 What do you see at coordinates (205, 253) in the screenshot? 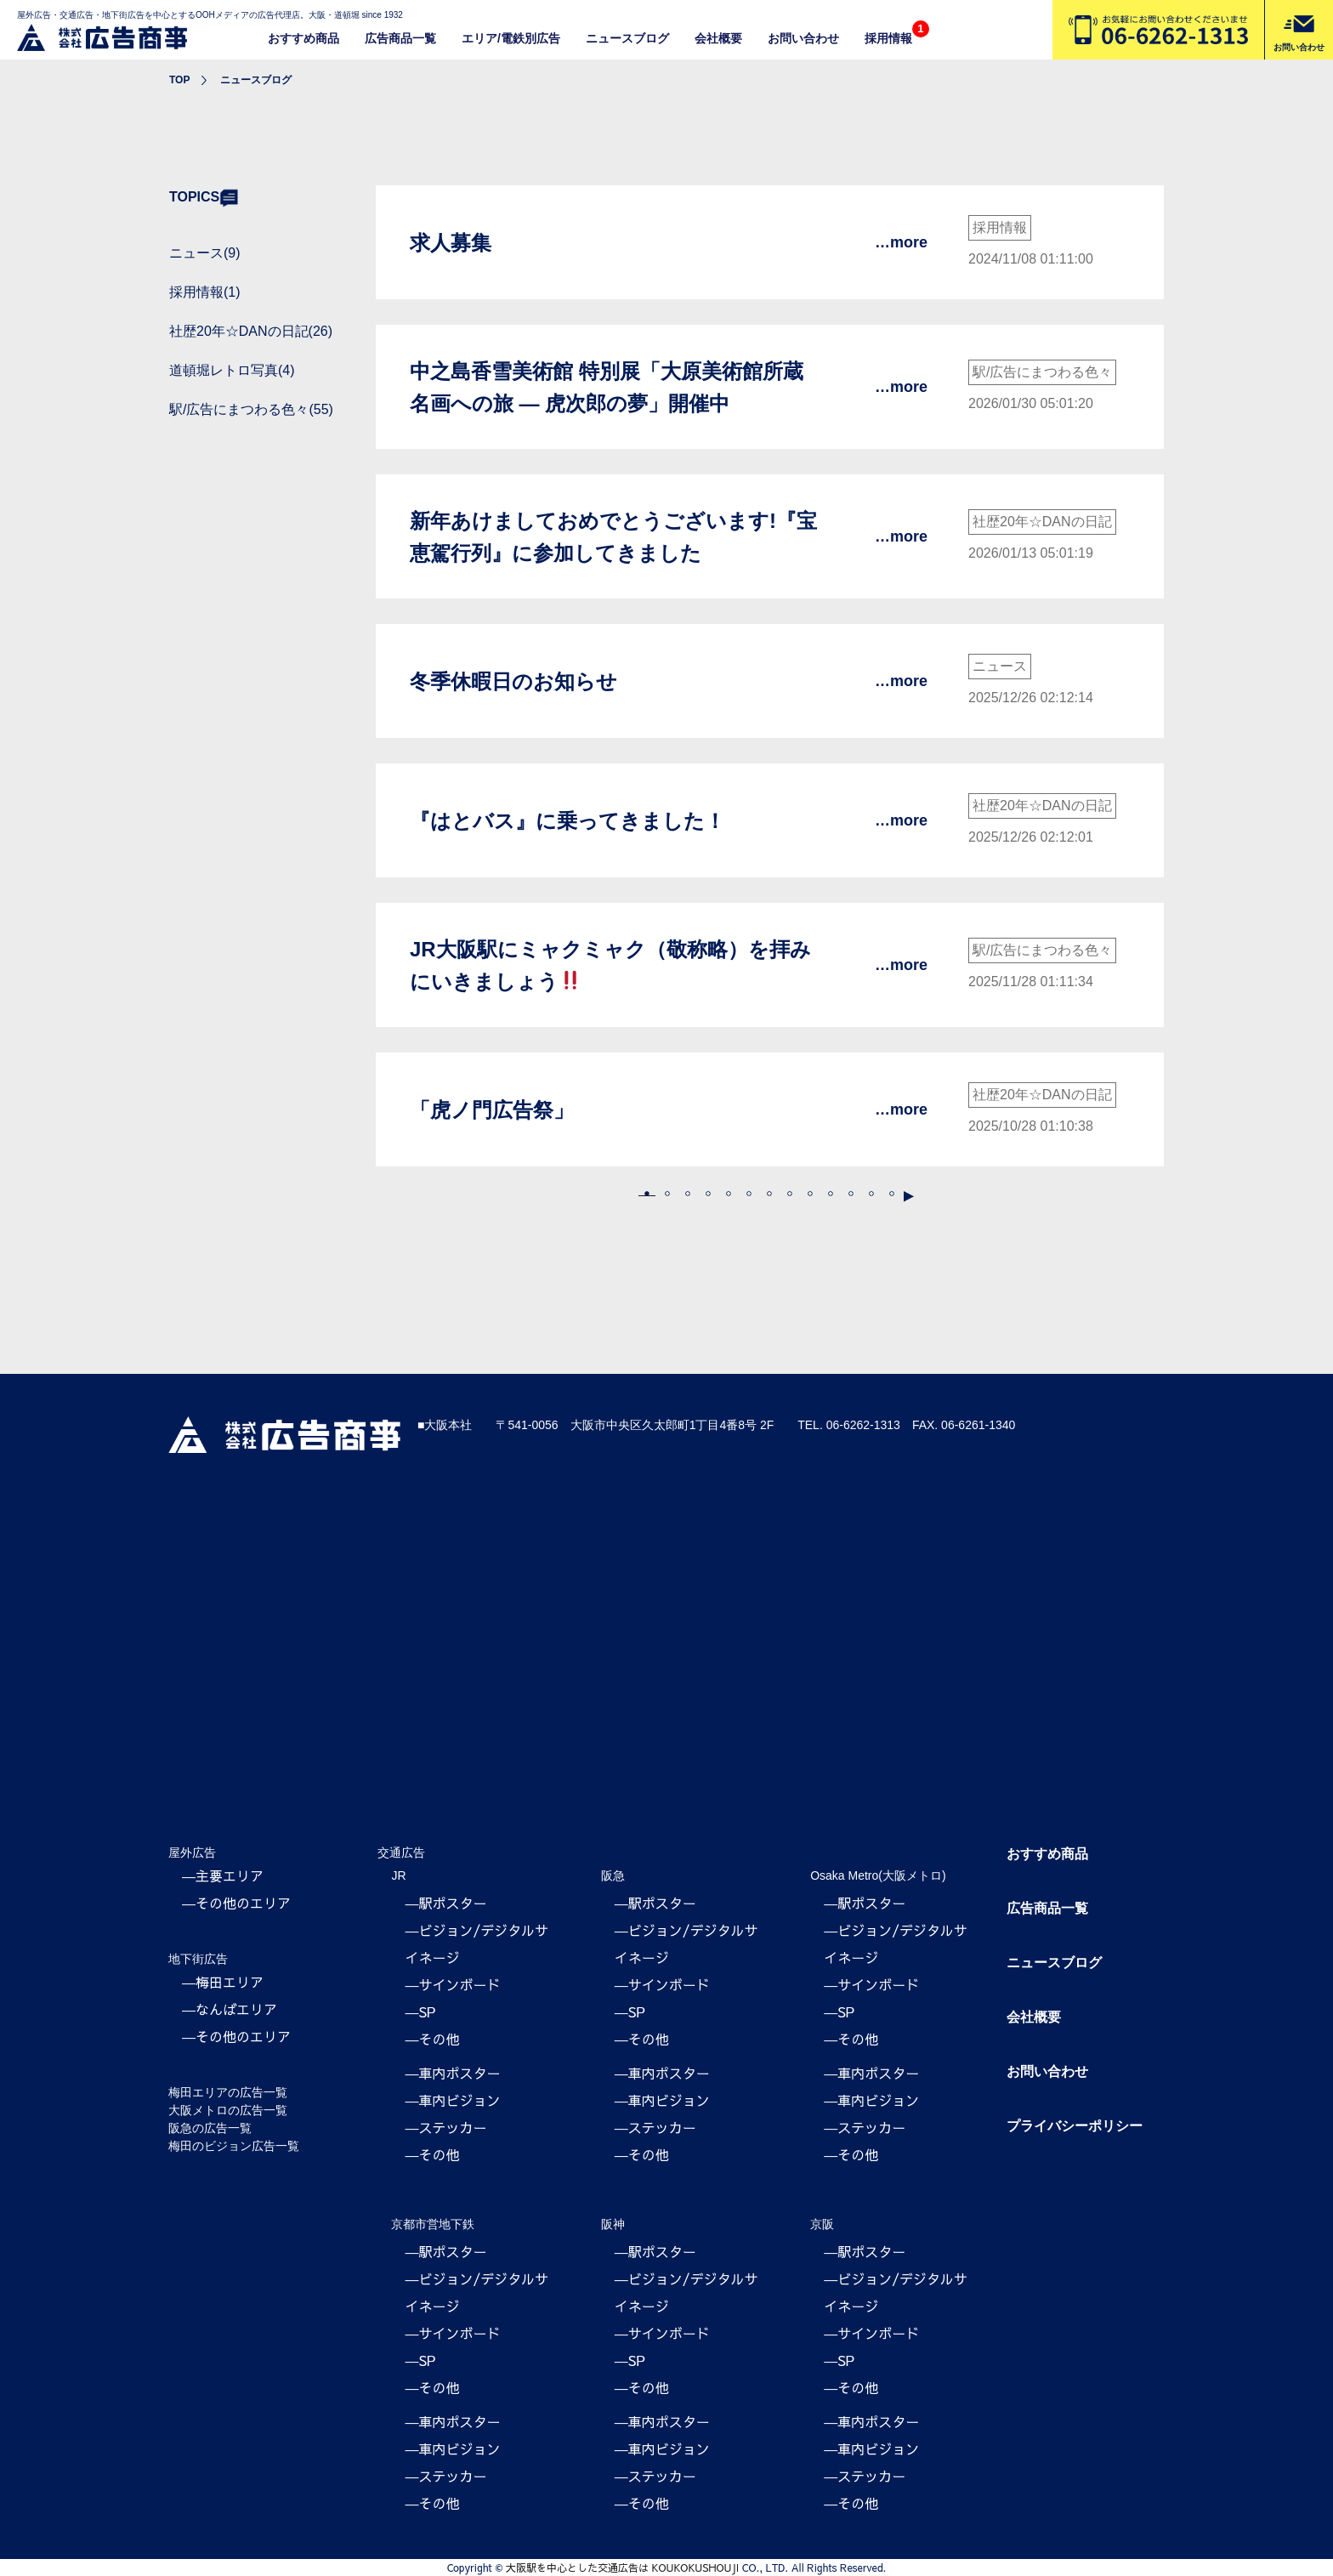
I see `ニュース(9)` at bounding box center [205, 253].